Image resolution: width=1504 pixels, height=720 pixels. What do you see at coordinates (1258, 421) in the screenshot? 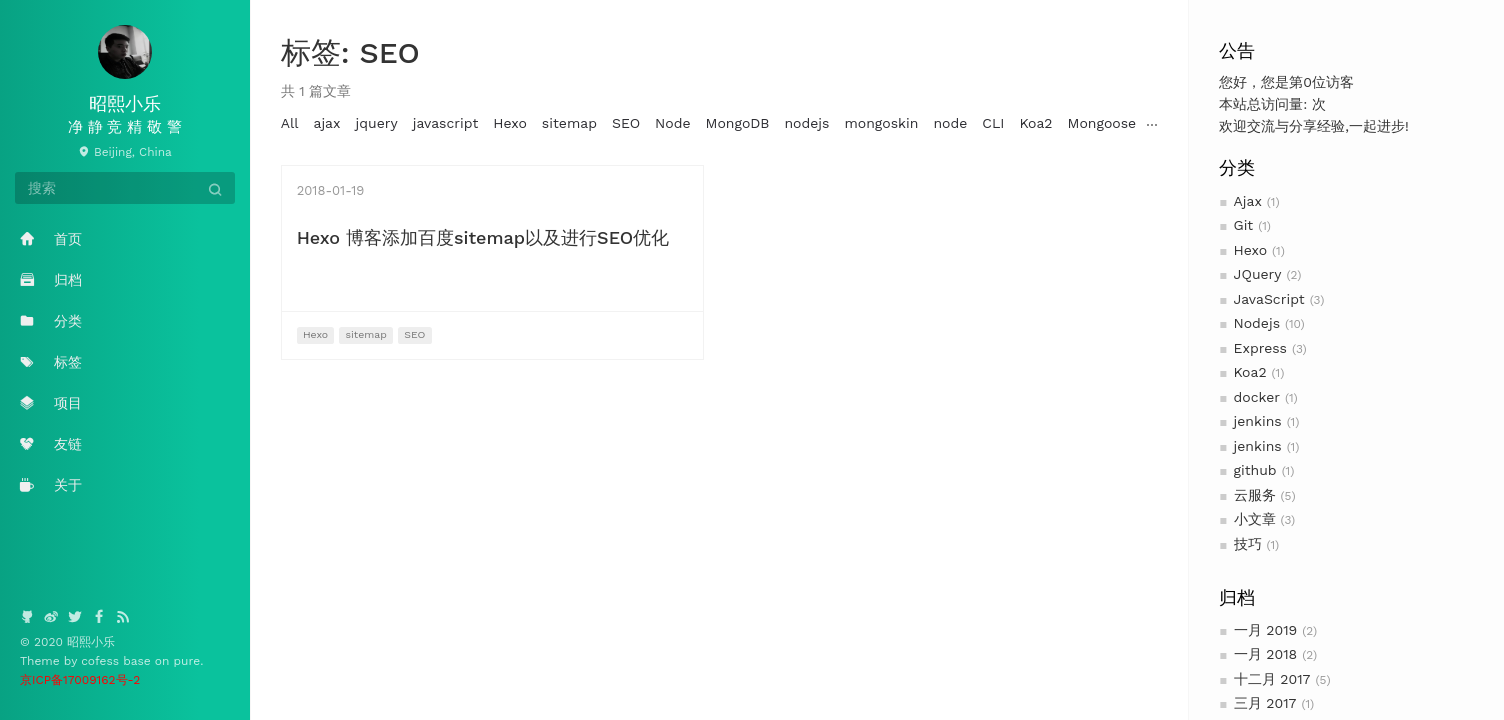
I see `jenkins` at bounding box center [1258, 421].